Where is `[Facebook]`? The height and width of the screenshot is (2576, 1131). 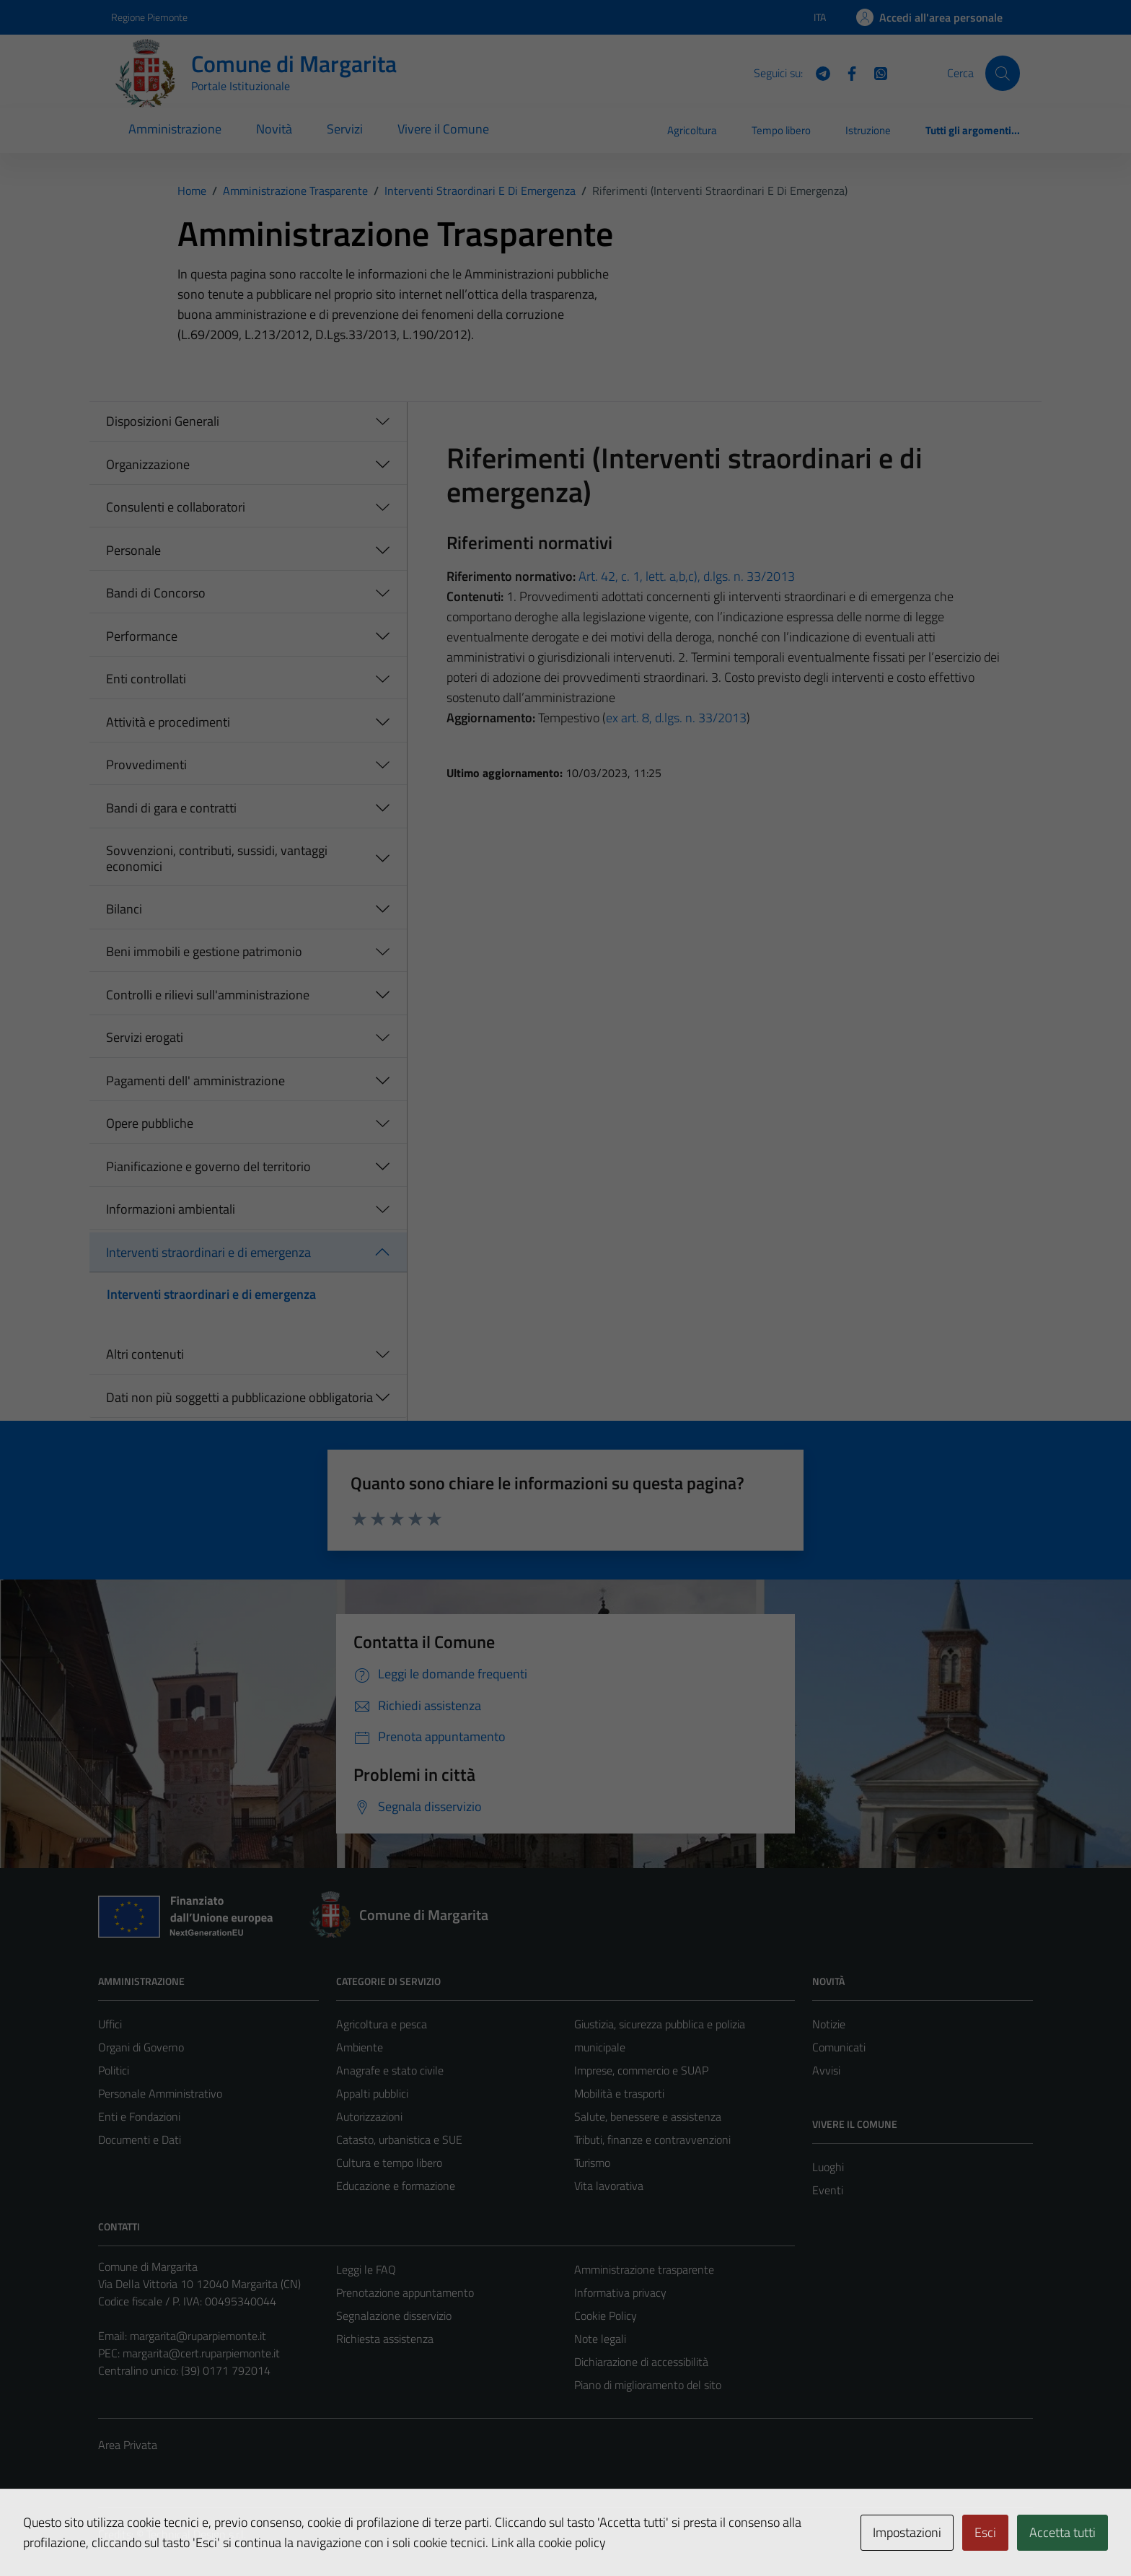
[Facebook] is located at coordinates (846, 72).